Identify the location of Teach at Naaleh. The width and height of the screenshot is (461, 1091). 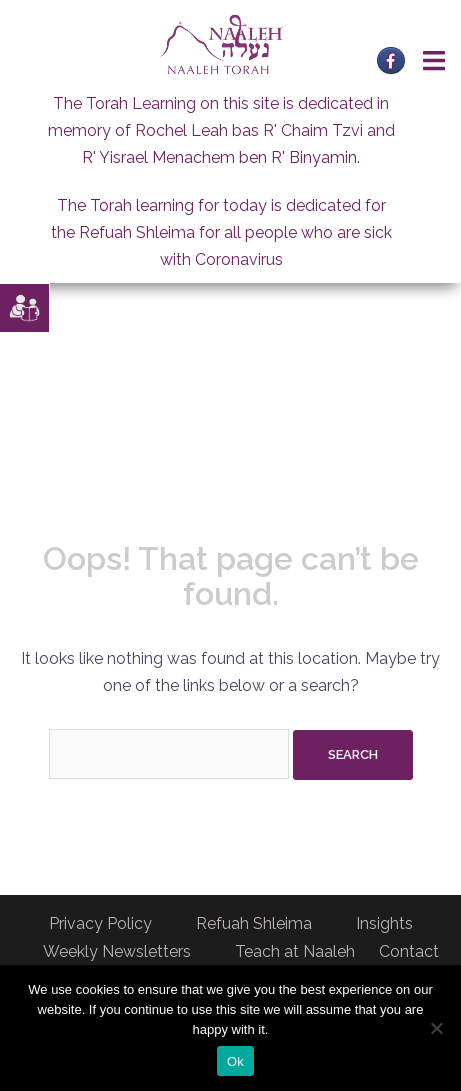
(295, 951).